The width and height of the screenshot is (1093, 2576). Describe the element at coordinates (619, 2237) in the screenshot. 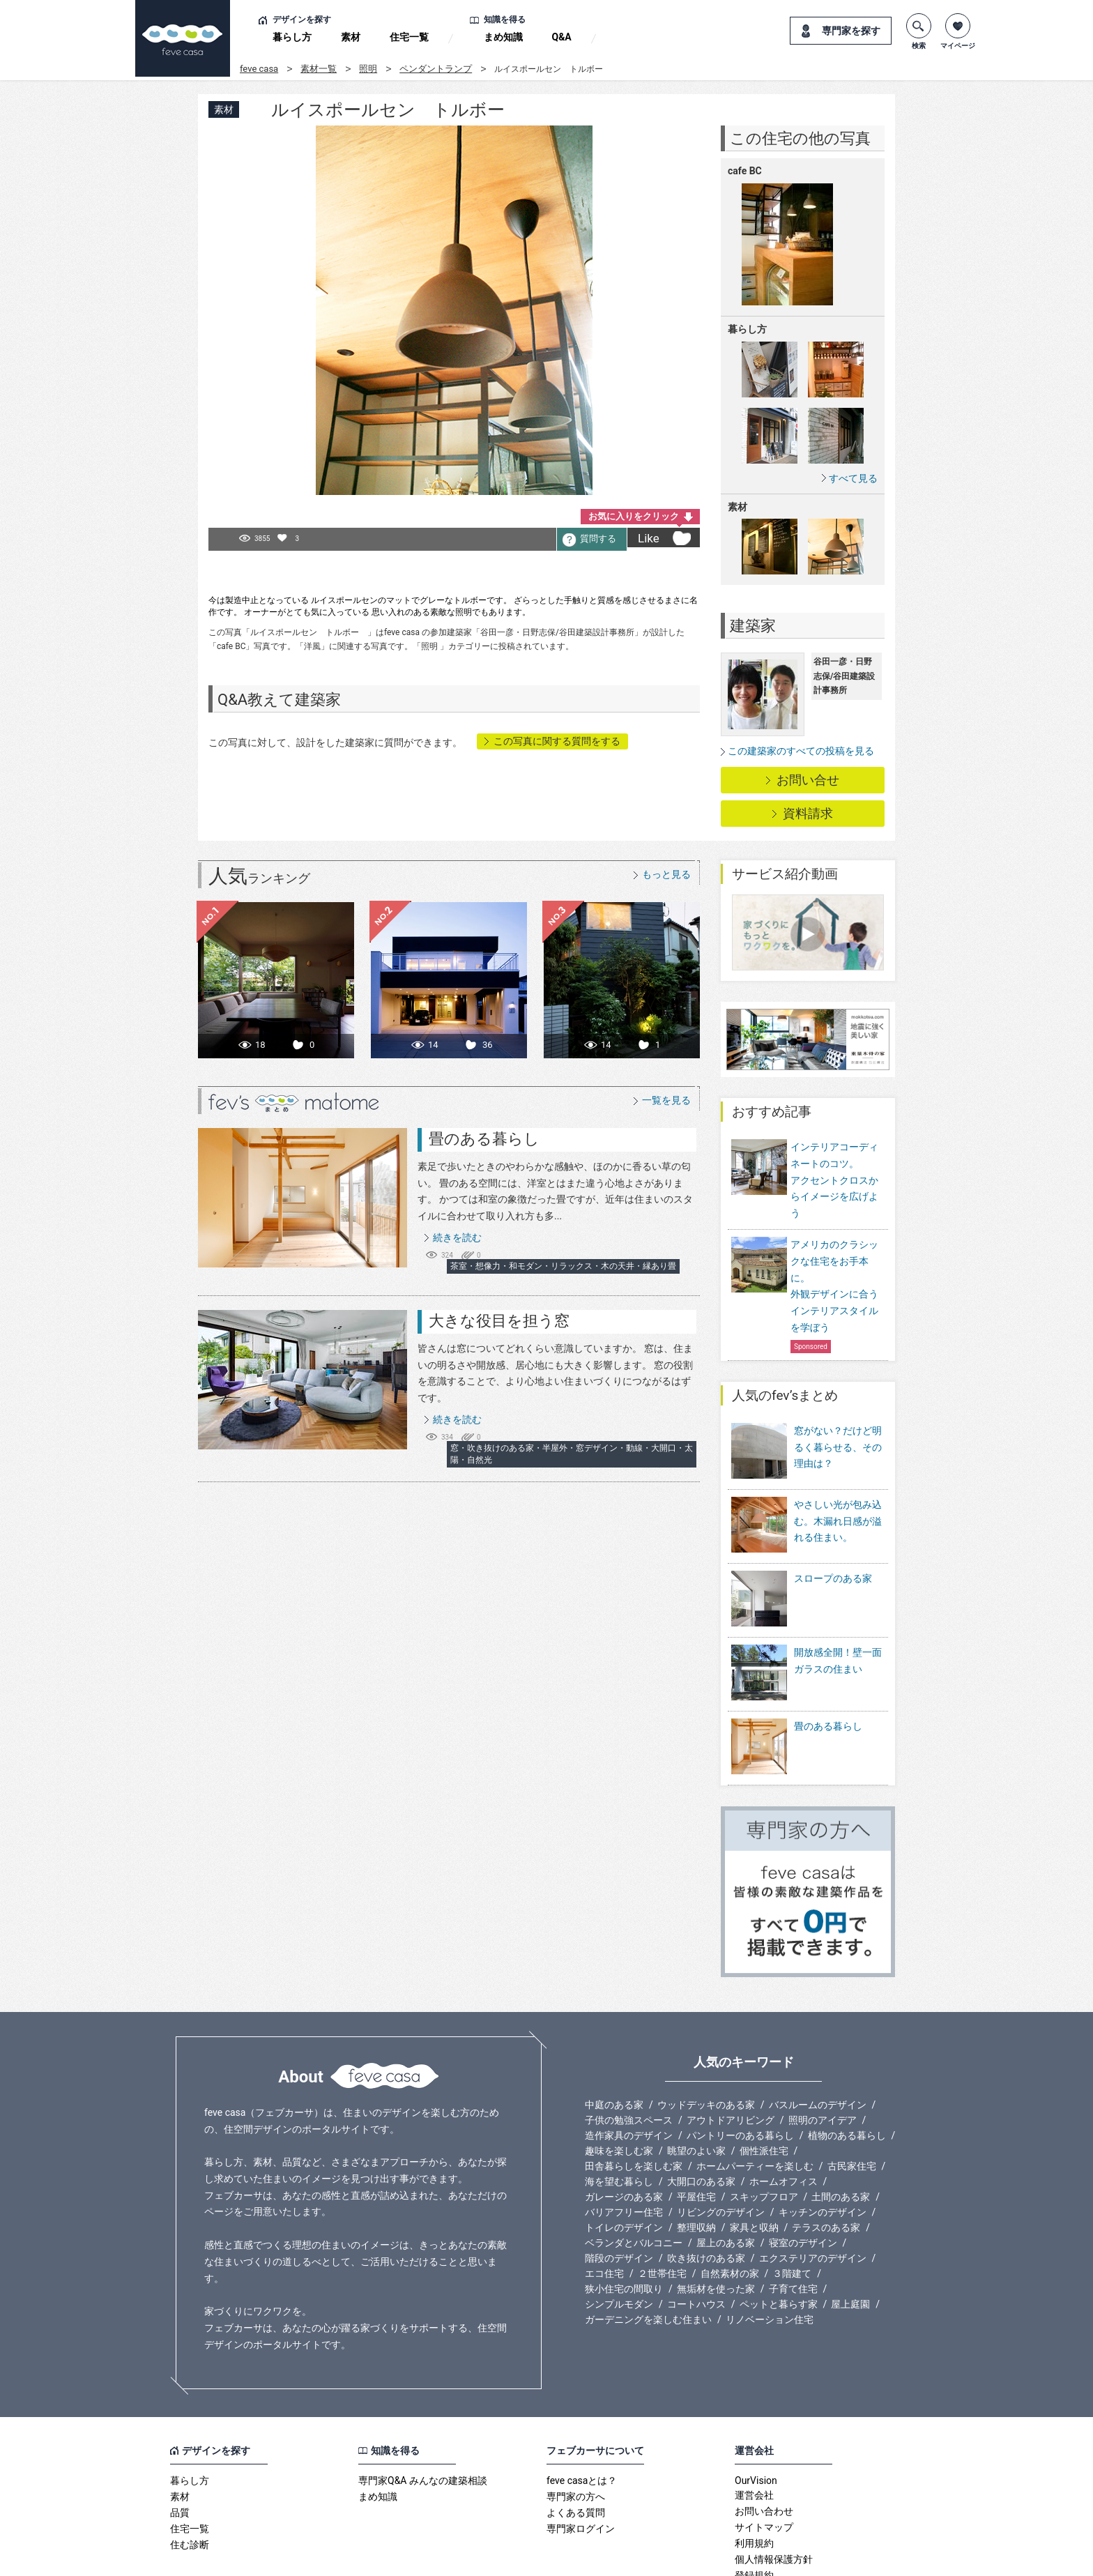

I see `シンプルモダン` at that location.